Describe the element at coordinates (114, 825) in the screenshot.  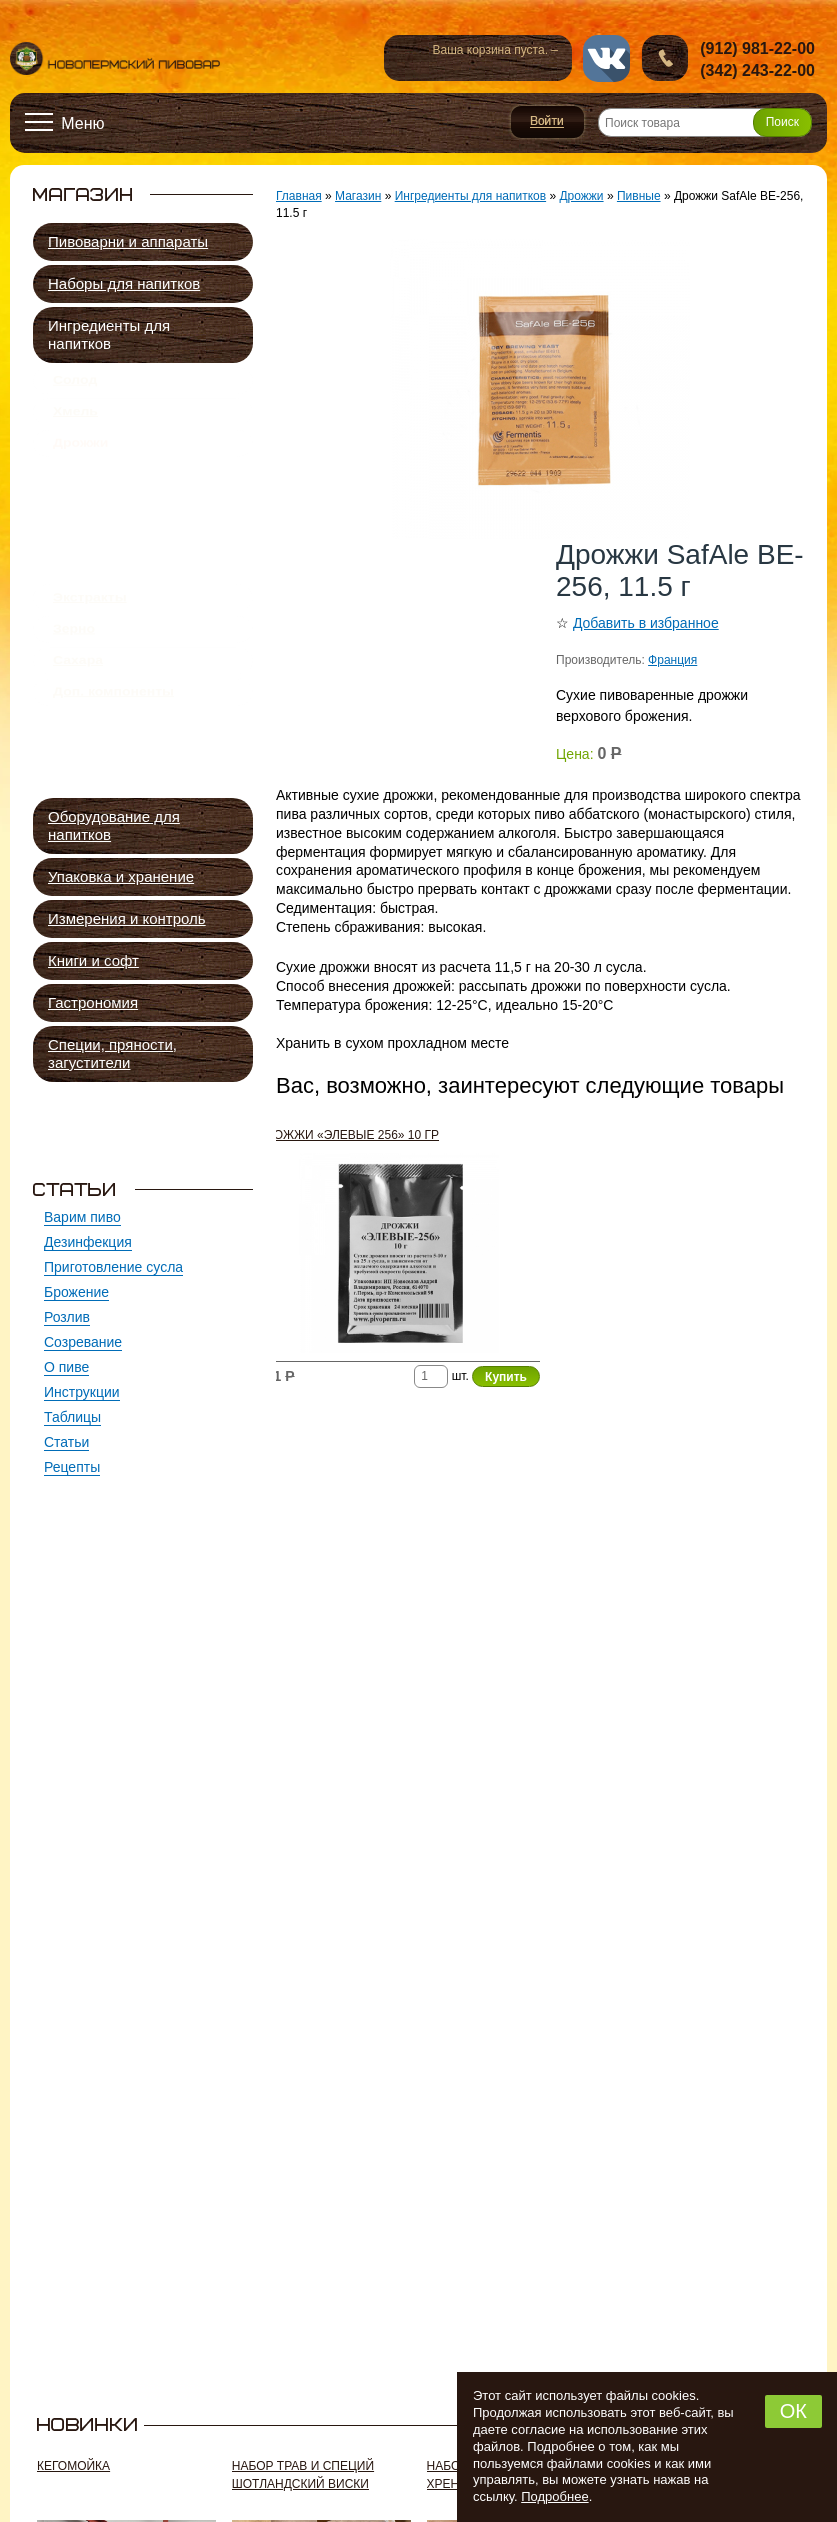
I see `Оборудование для напитков` at that location.